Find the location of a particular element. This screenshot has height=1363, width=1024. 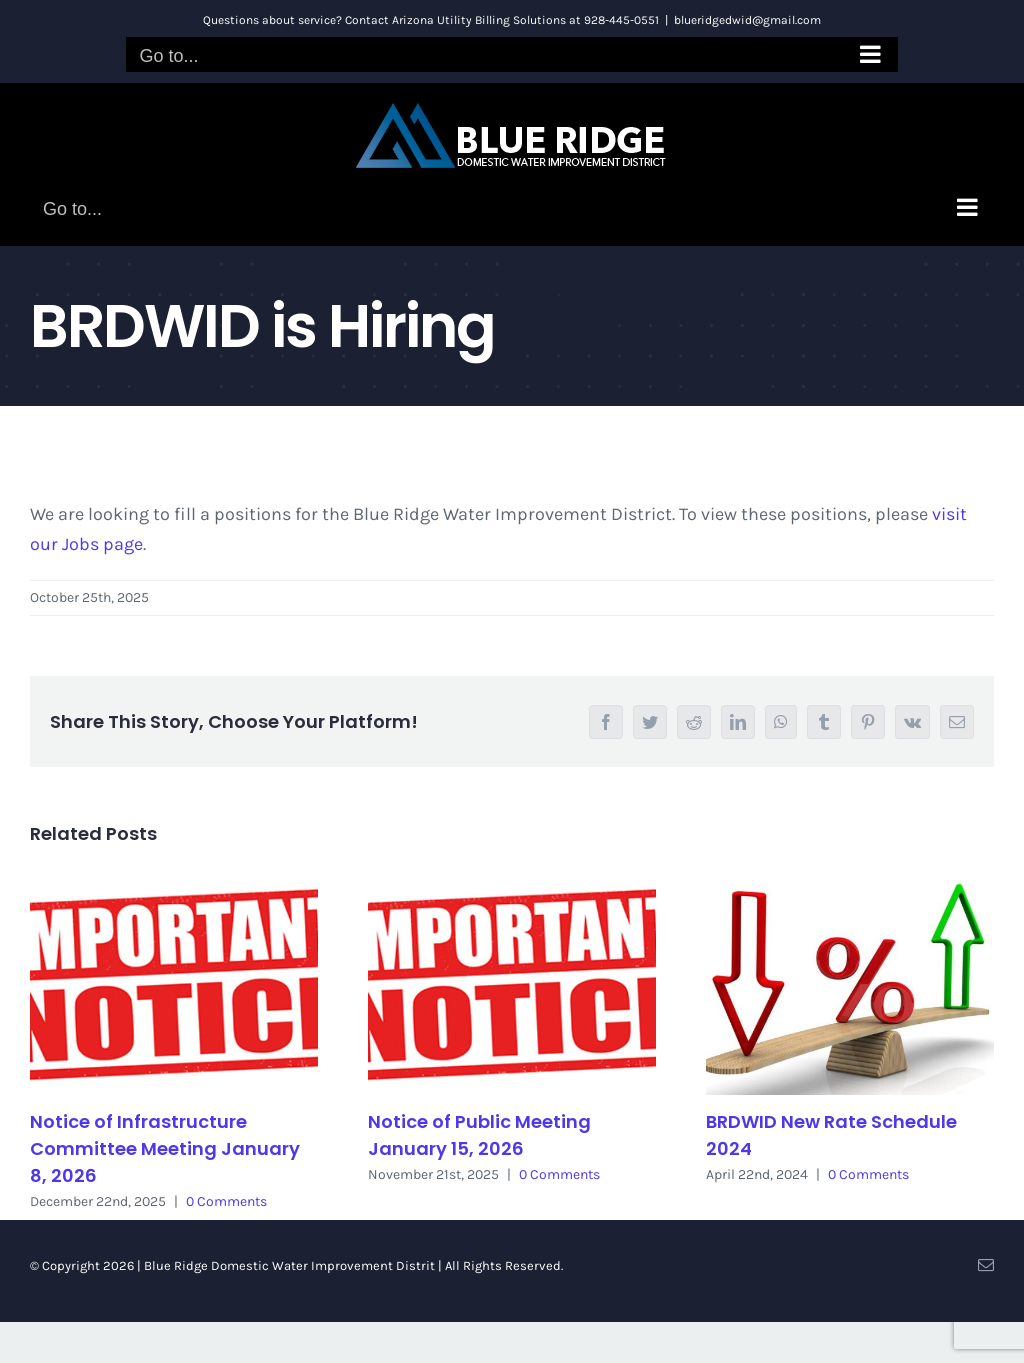

0 Comments is located at coordinates (226, 1201).